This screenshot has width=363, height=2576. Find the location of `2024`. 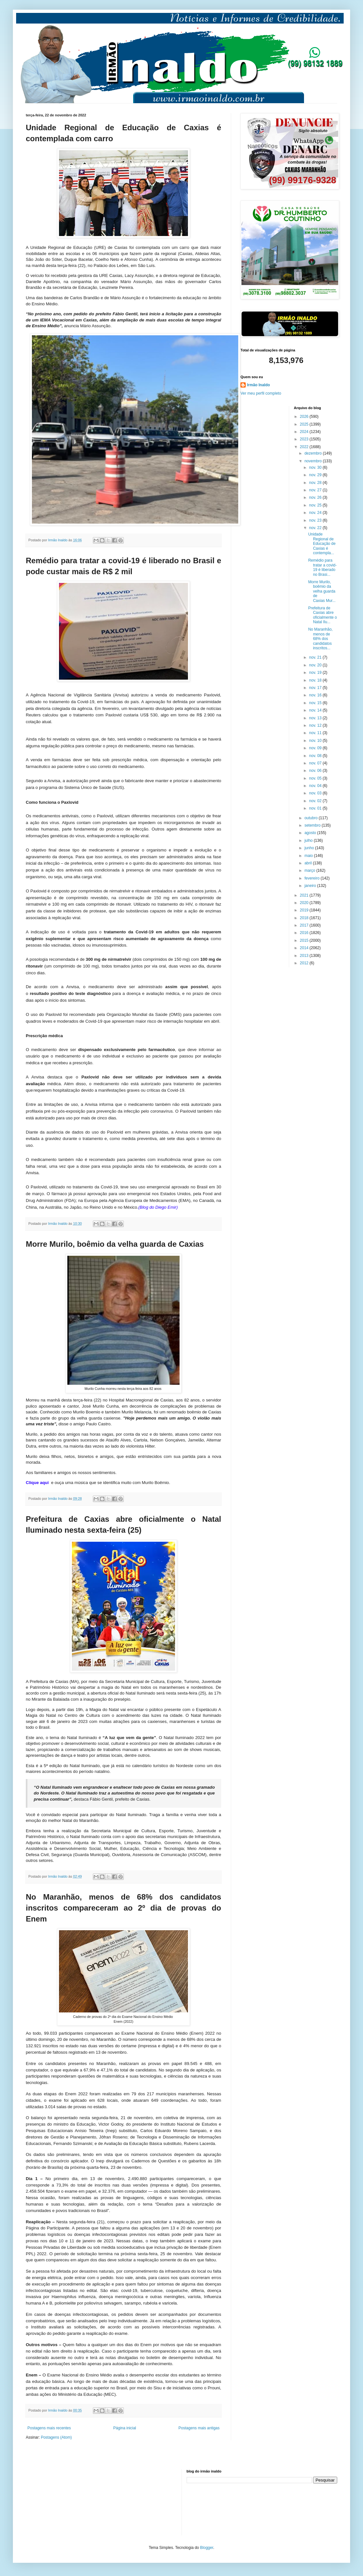

2024 is located at coordinates (304, 431).